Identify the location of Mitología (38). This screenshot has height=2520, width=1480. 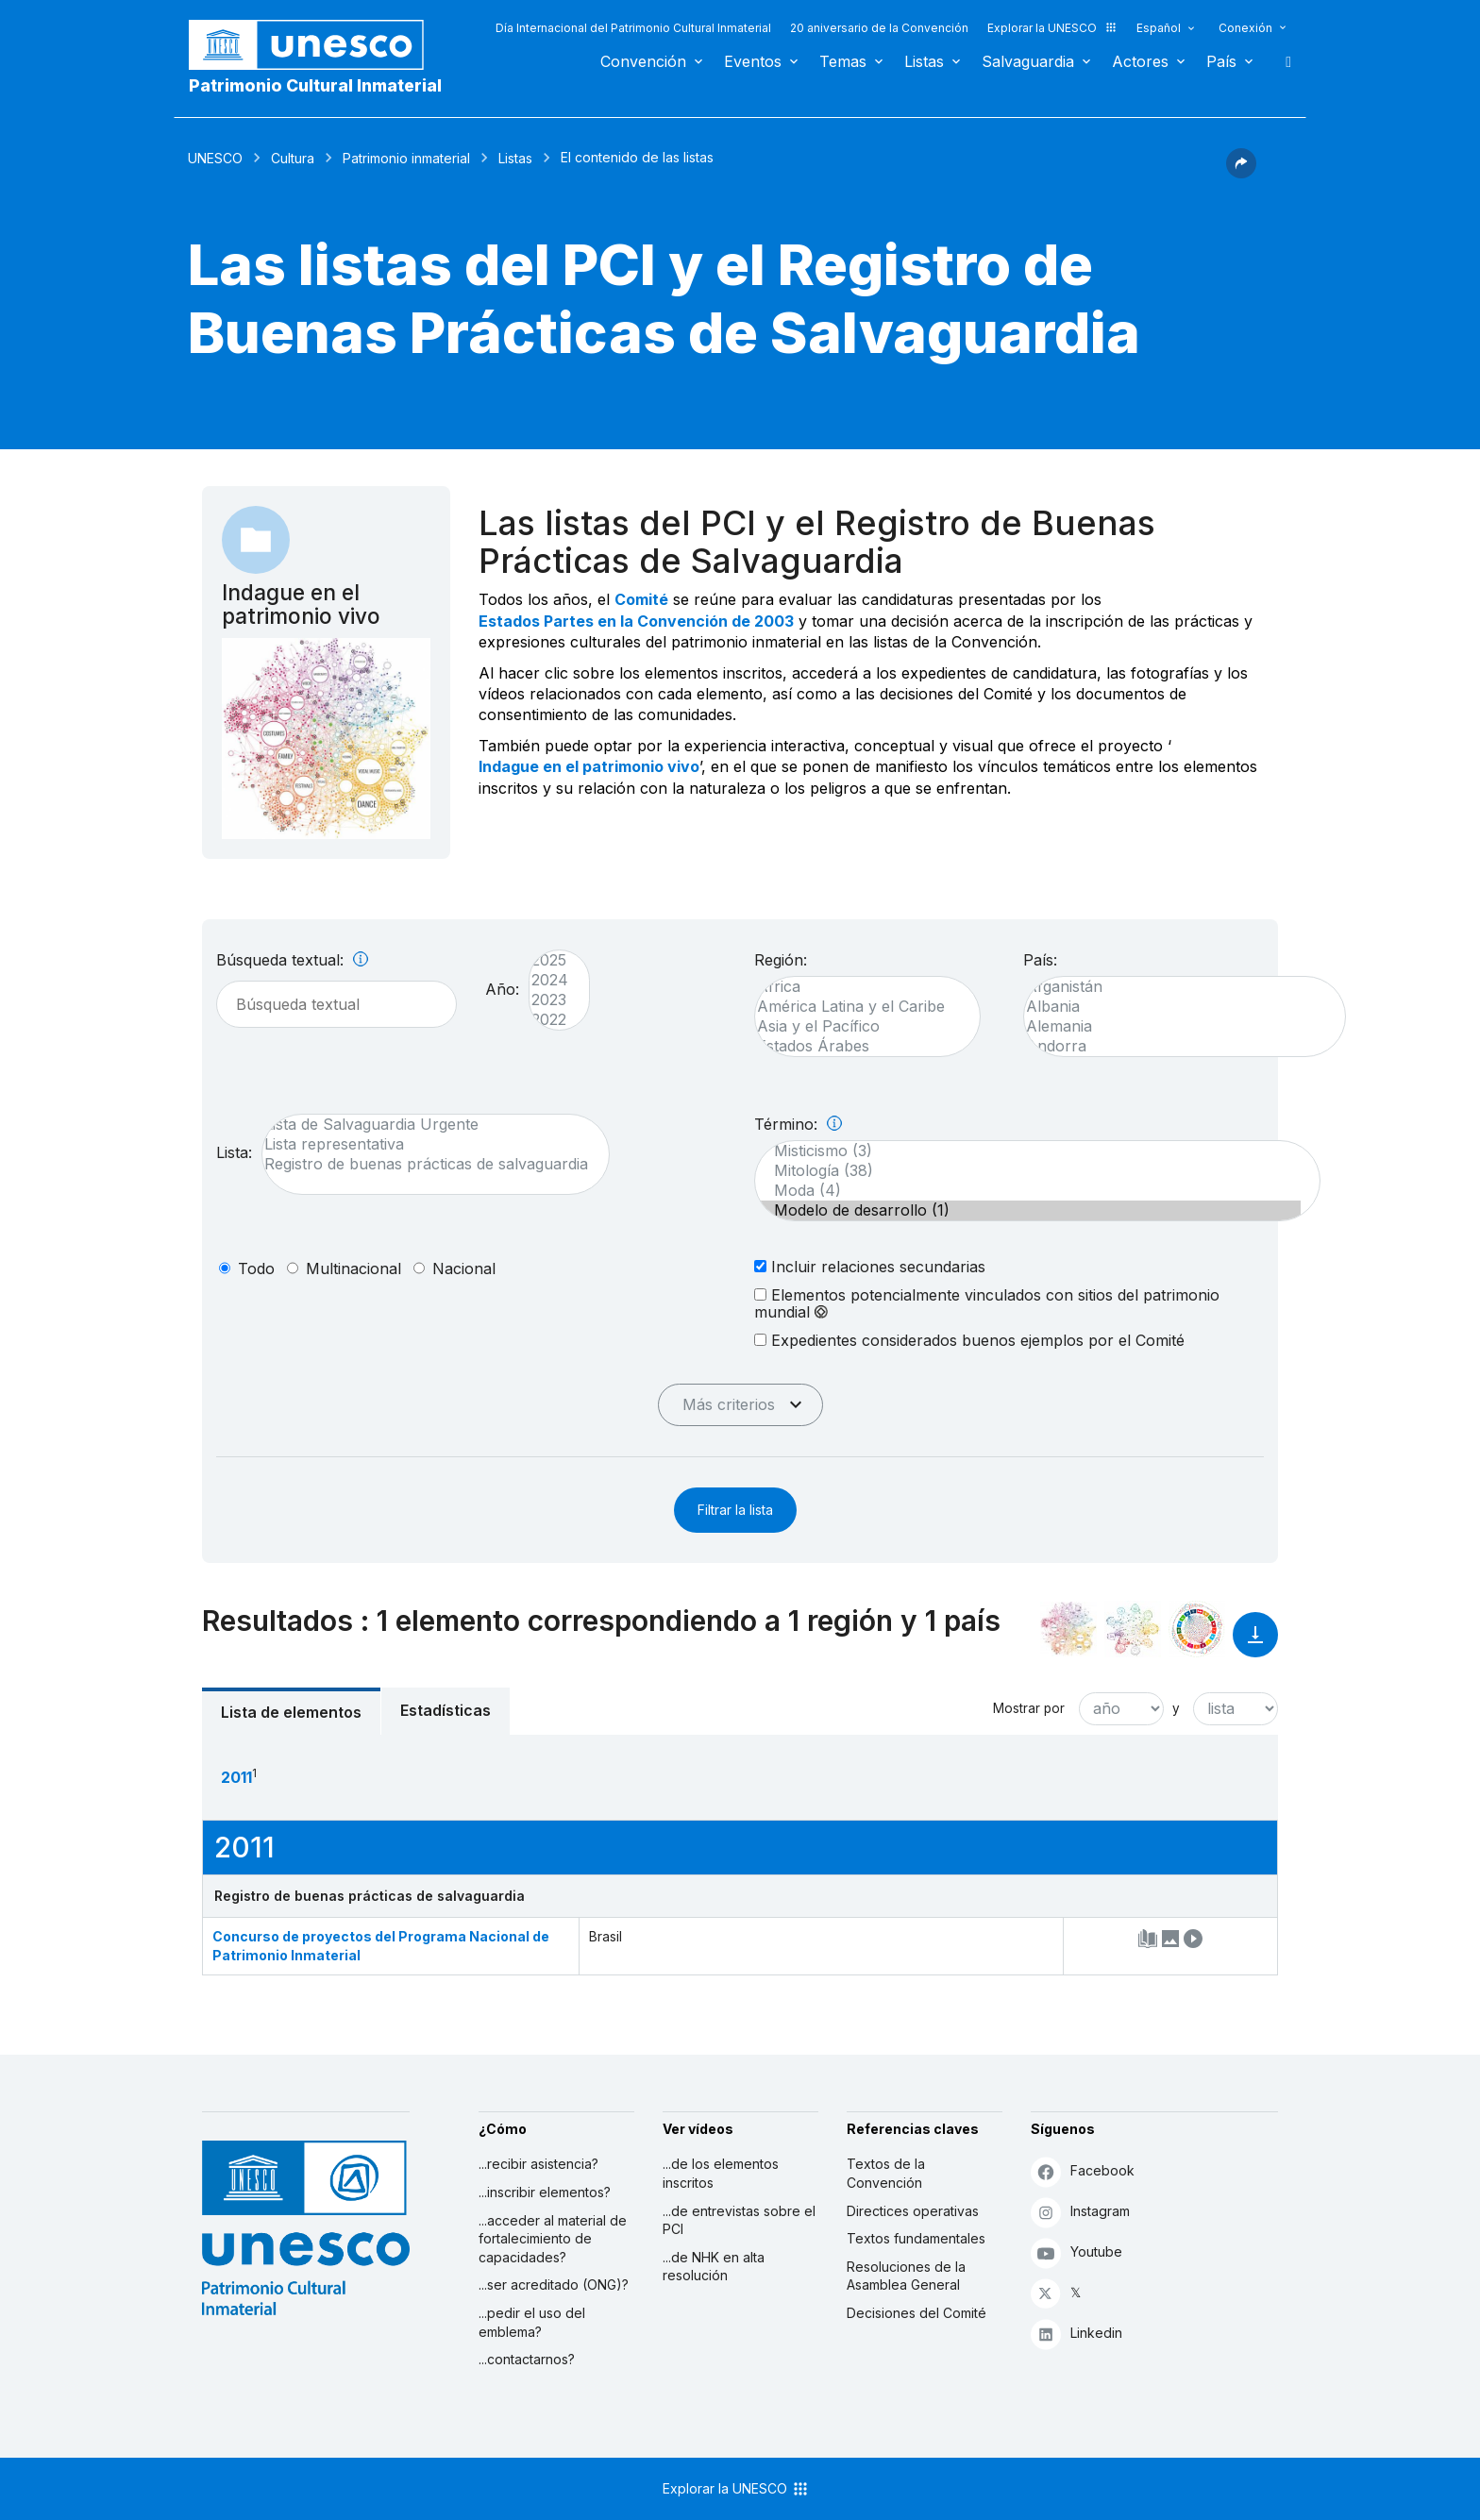
(1028, 1171).